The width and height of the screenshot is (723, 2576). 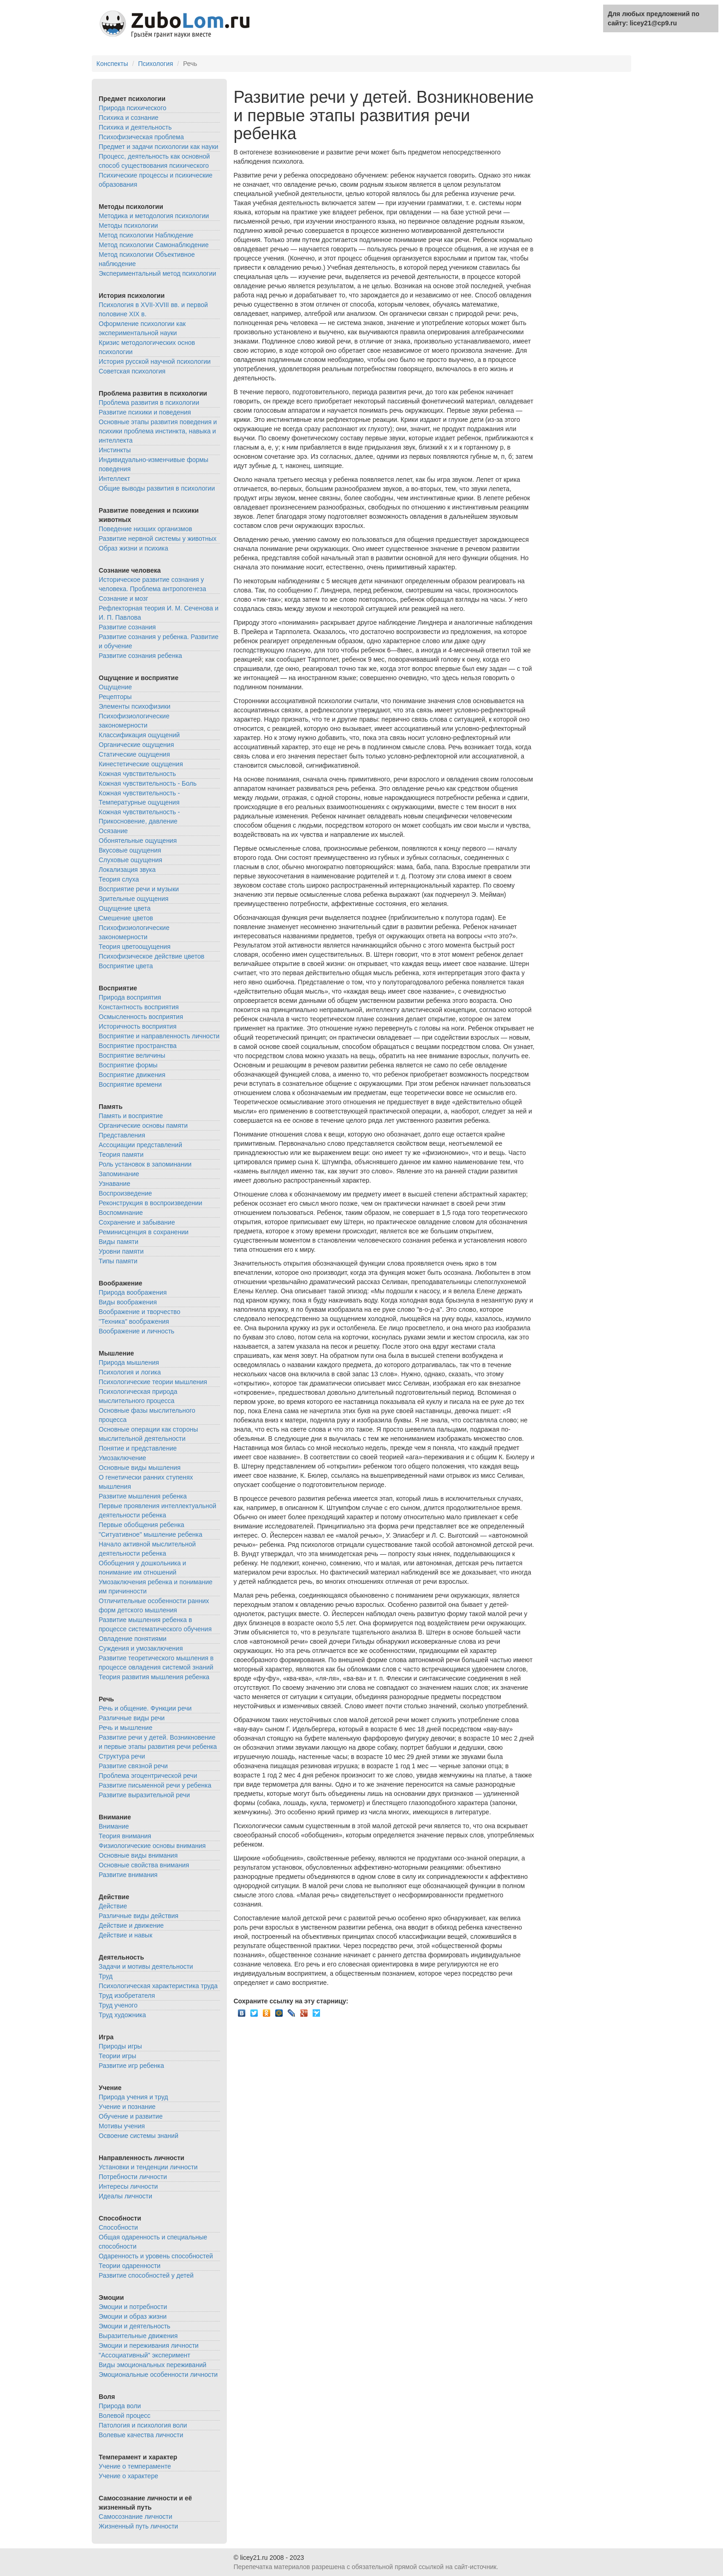 What do you see at coordinates (138, 1448) in the screenshot?
I see `Понятие и представление` at bounding box center [138, 1448].